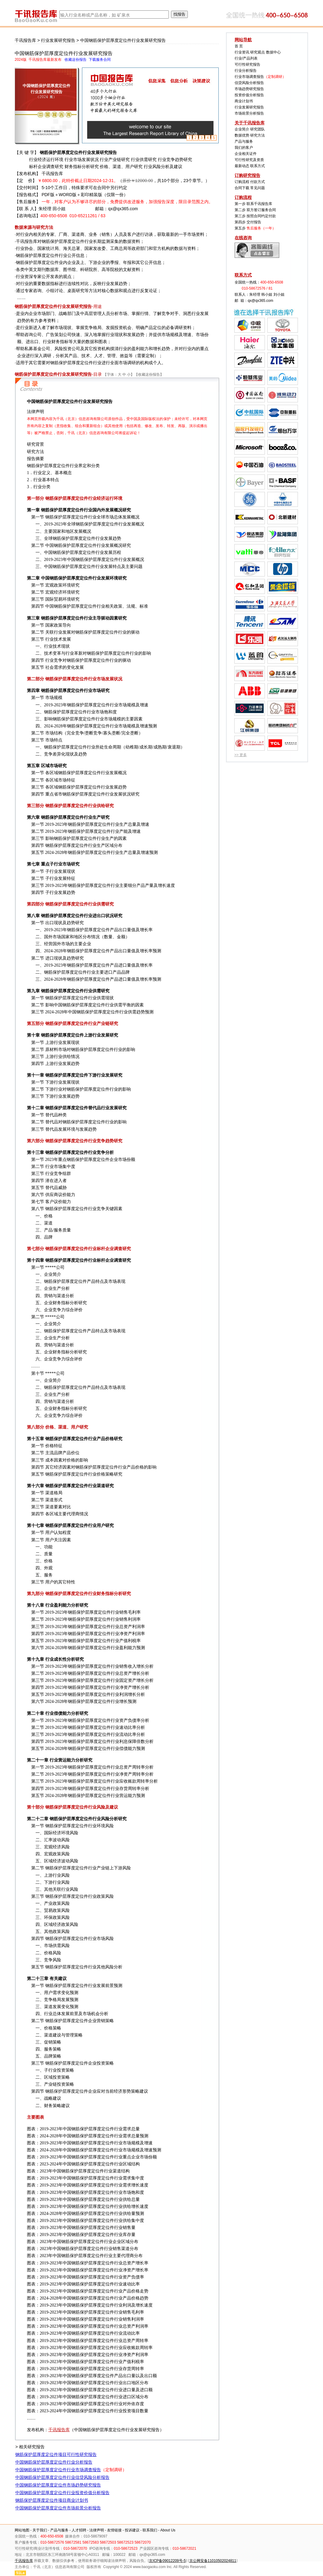  Describe the element at coordinates (53, 2462) in the screenshot. I see `中国钢筋保护层厚度定位件行业分析报告` at that location.